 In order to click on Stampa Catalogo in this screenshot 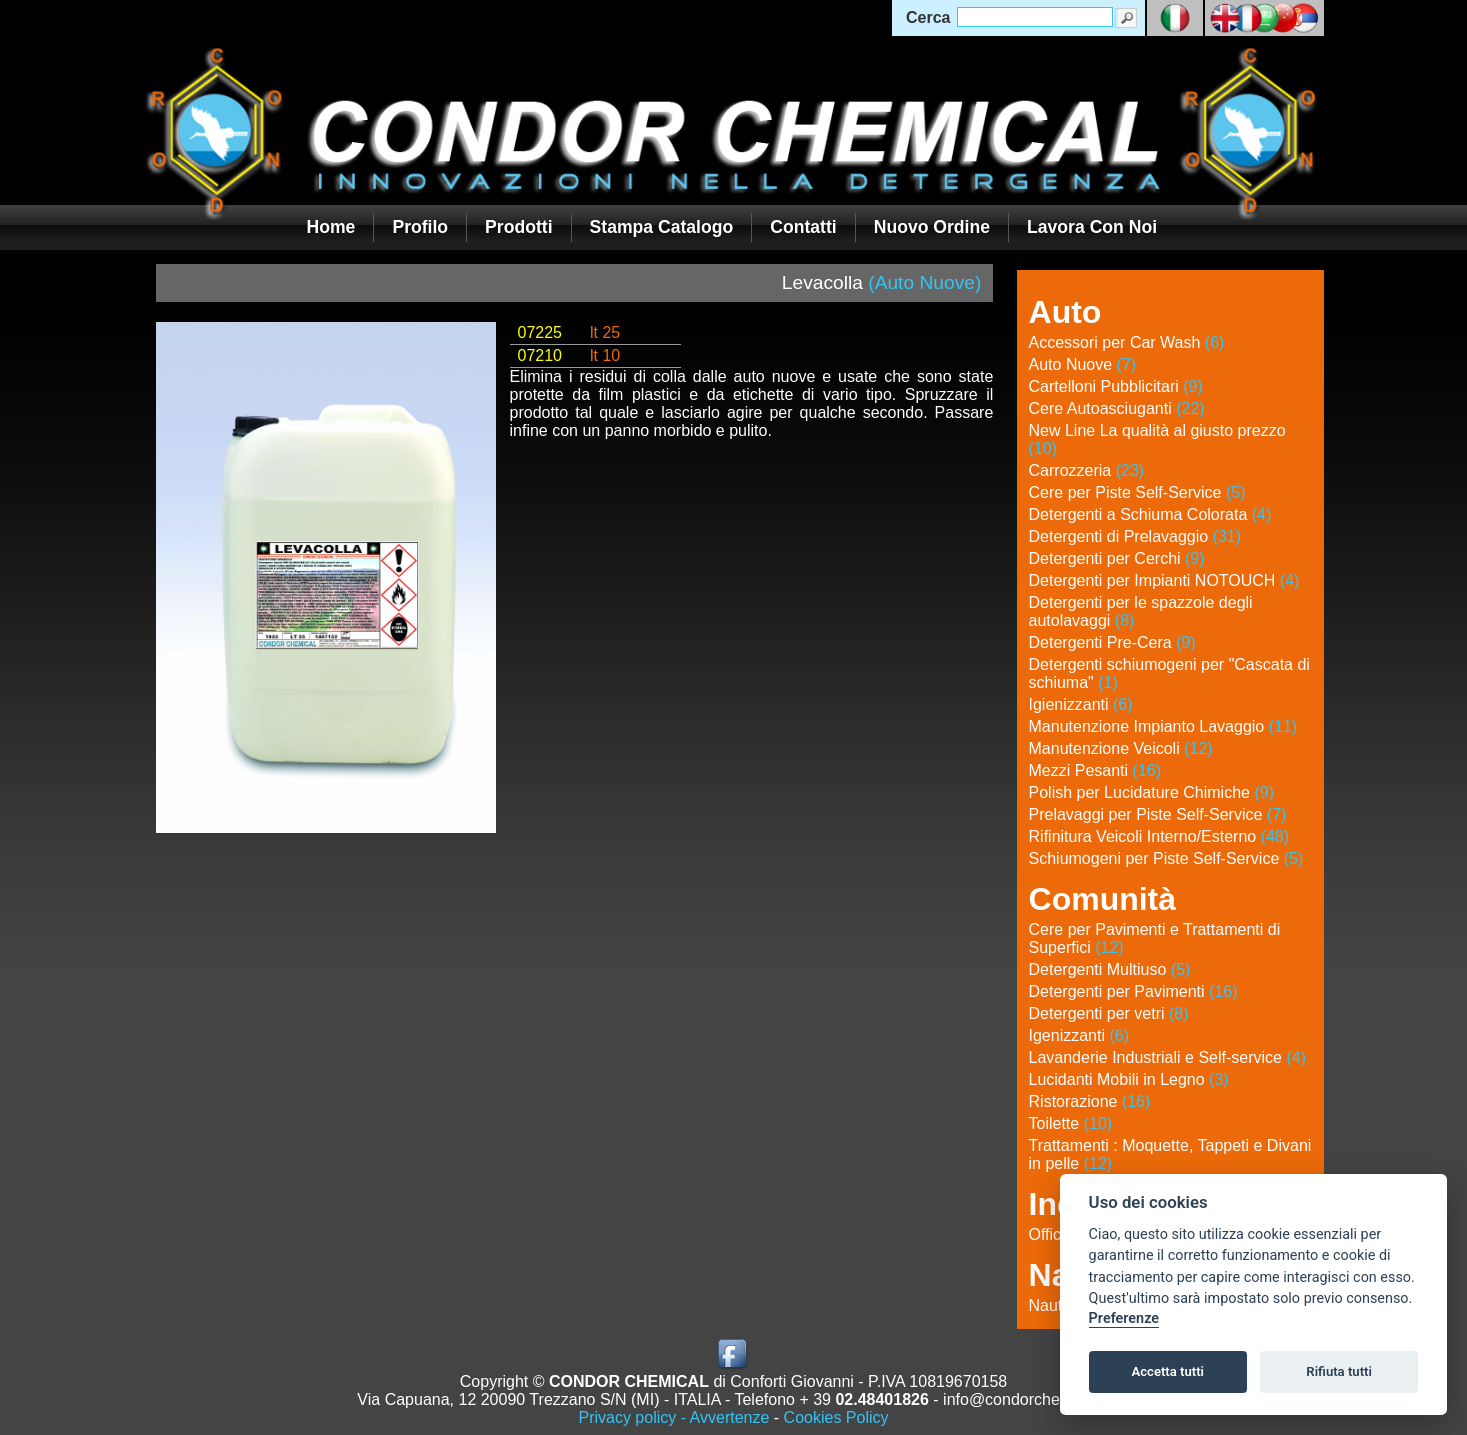, I will do `click(662, 227)`.